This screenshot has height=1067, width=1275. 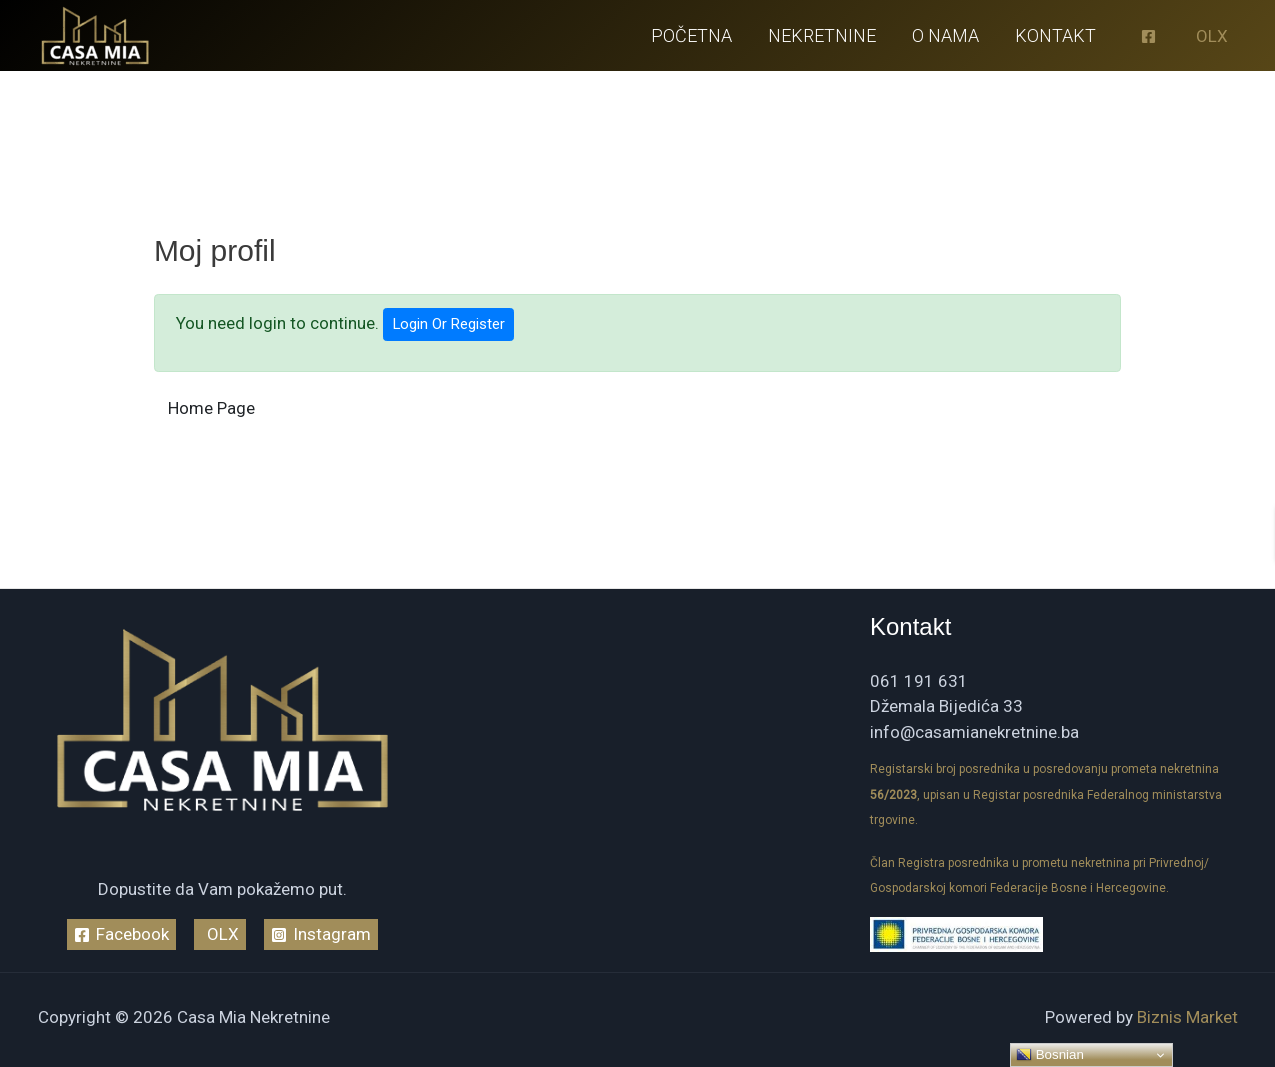 What do you see at coordinates (449, 324) in the screenshot?
I see `Login Or Register` at bounding box center [449, 324].